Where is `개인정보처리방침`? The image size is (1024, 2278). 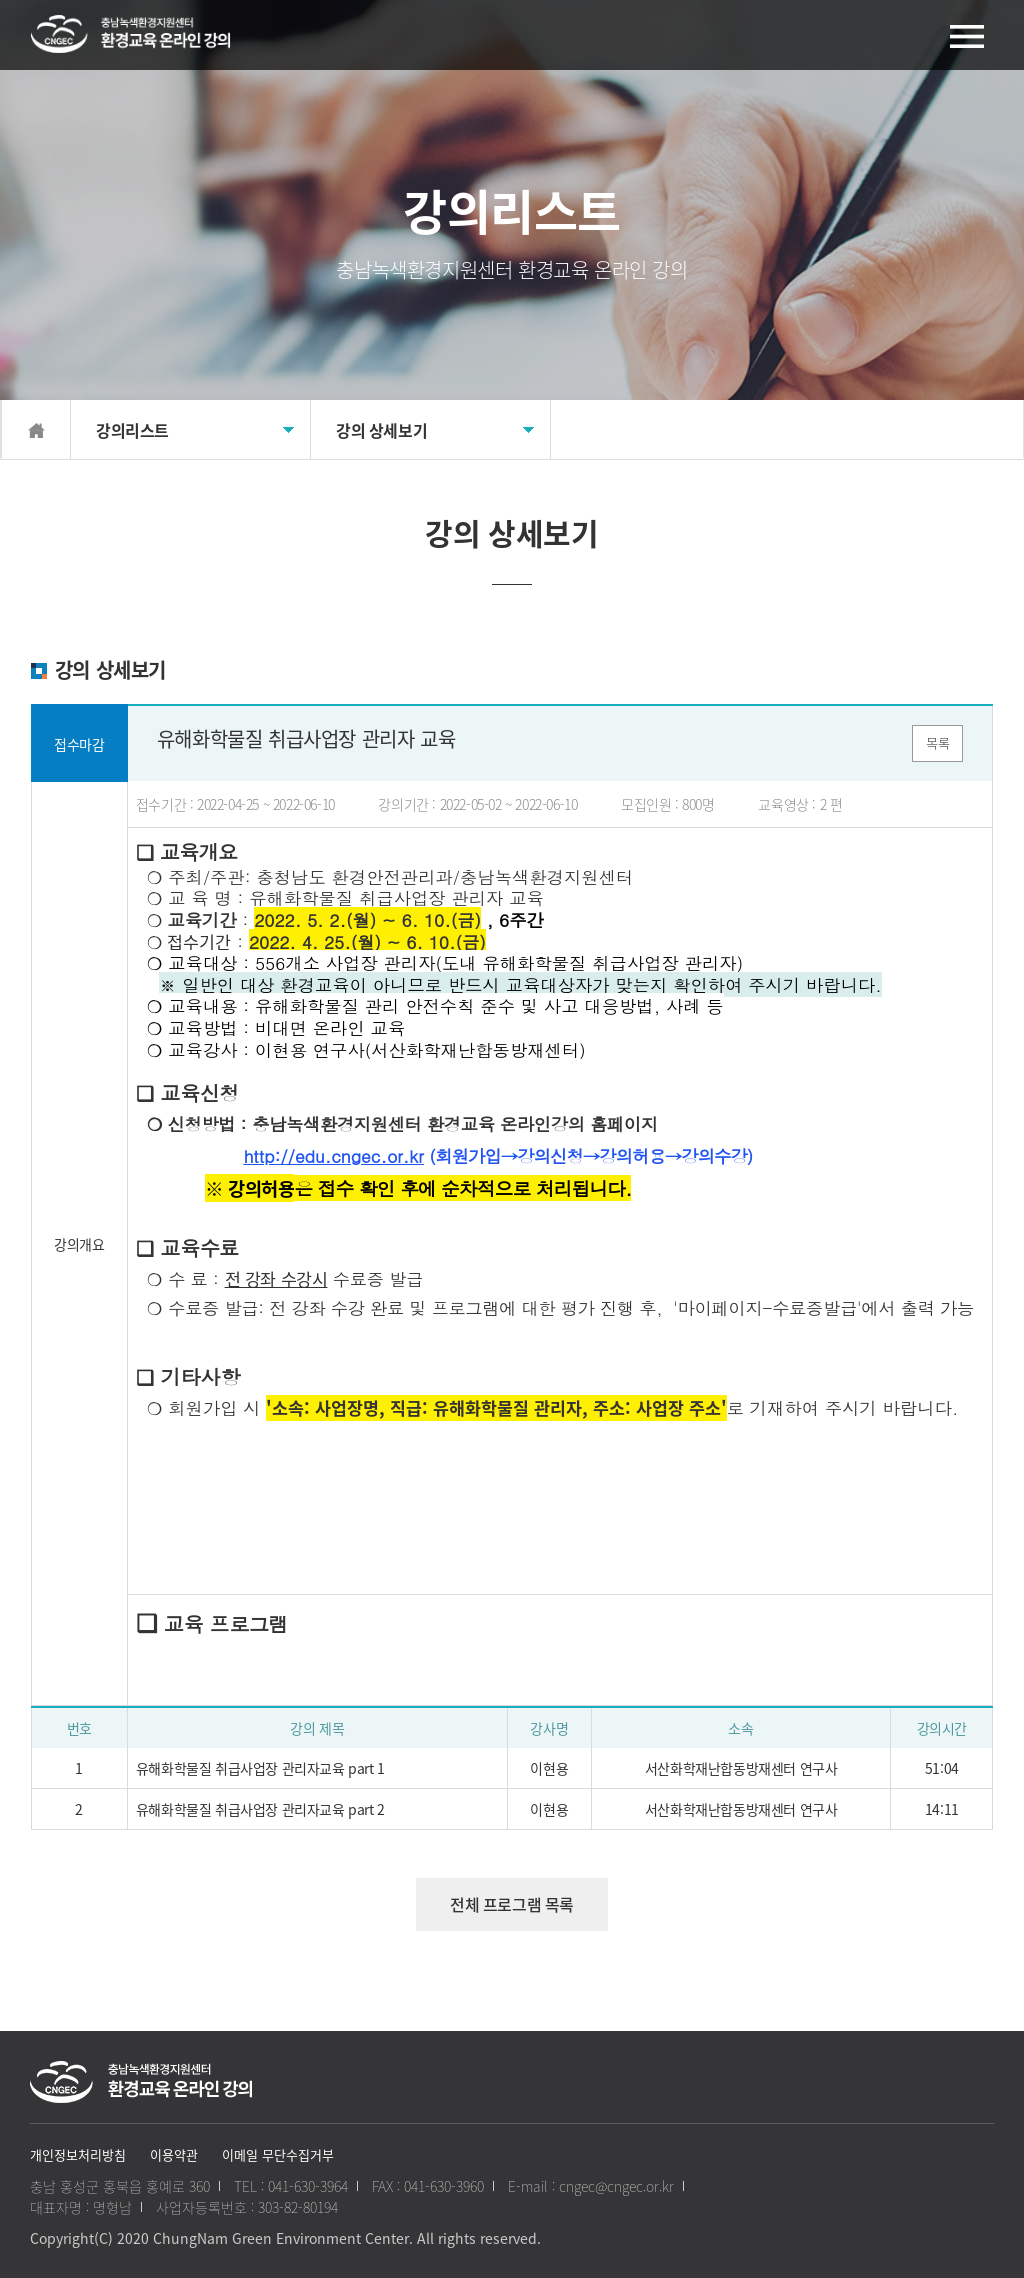
개인정보처리방침 is located at coordinates (78, 2154).